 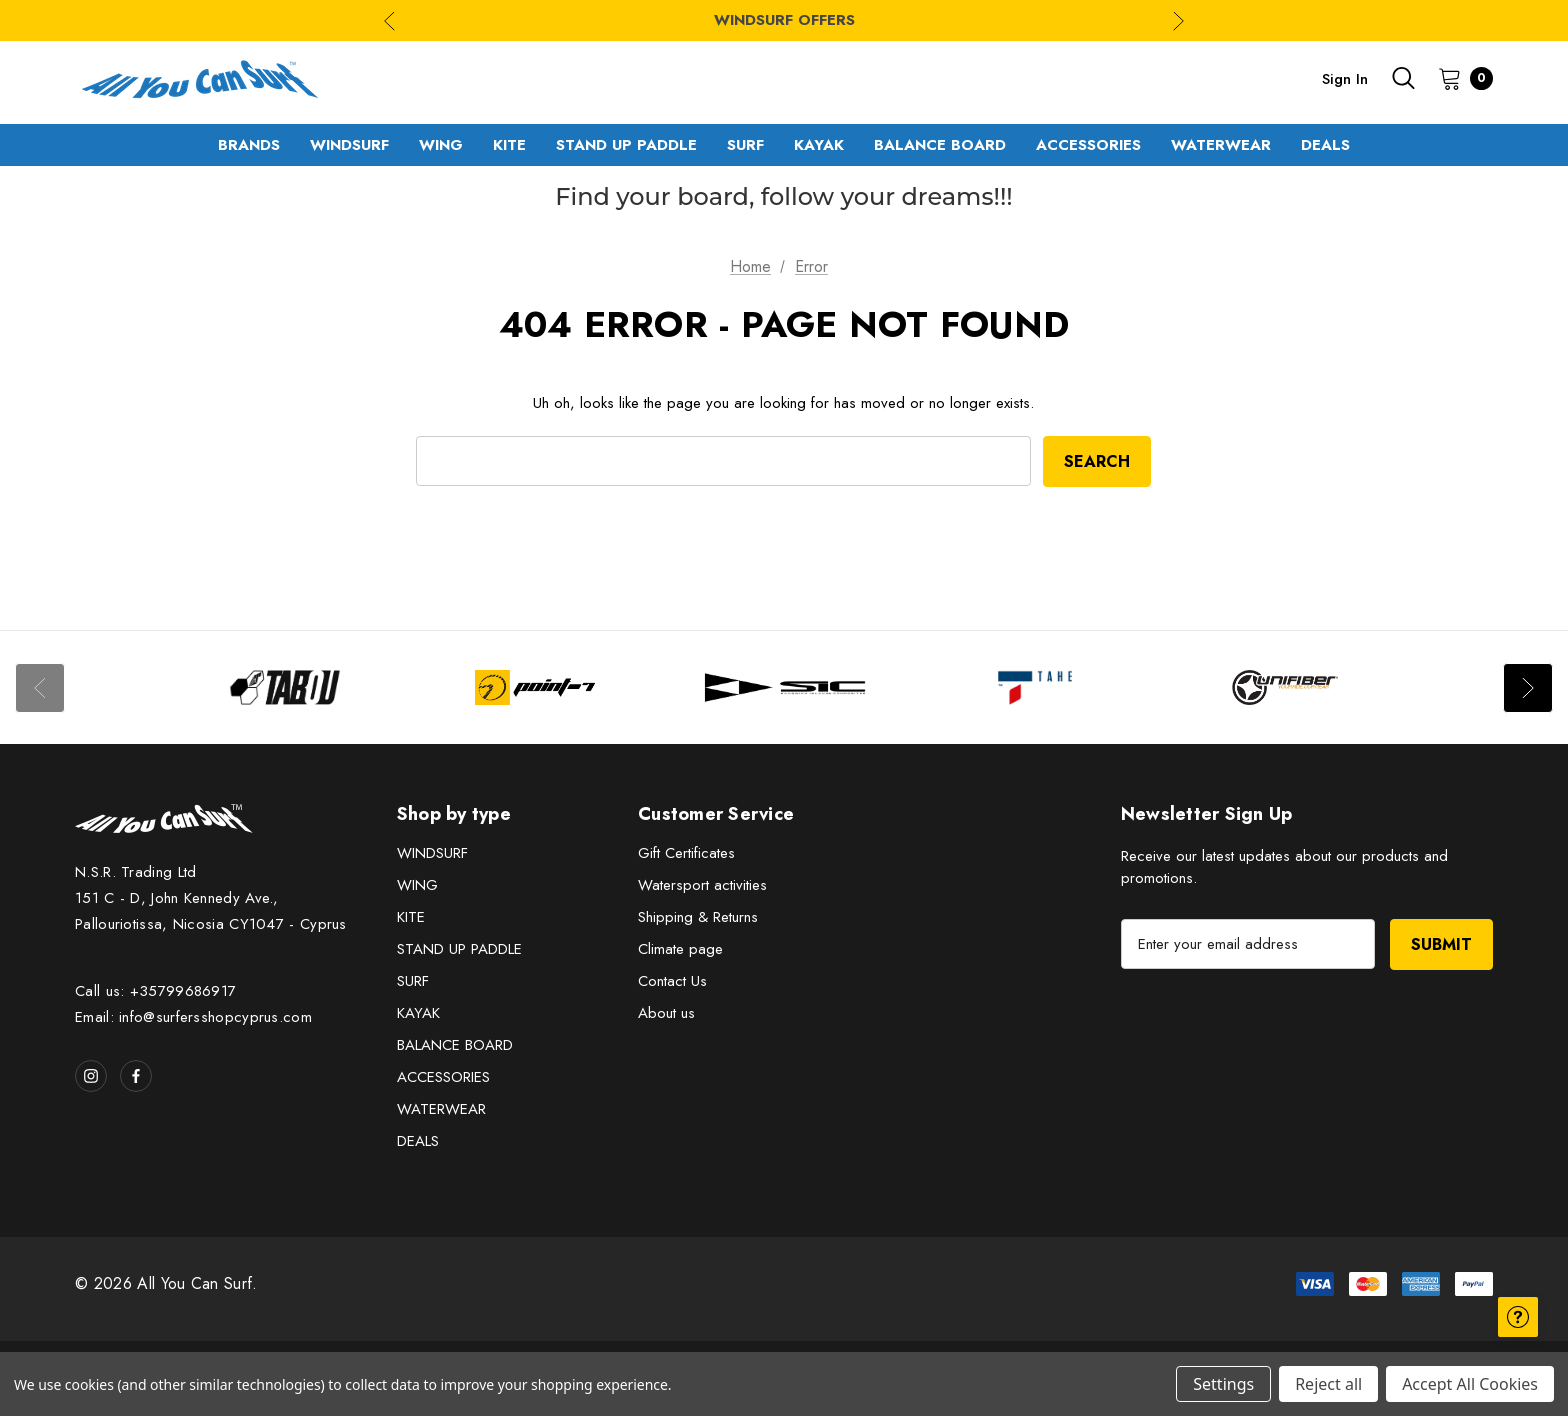 What do you see at coordinates (1345, 79) in the screenshot?
I see `Sign in` at bounding box center [1345, 79].